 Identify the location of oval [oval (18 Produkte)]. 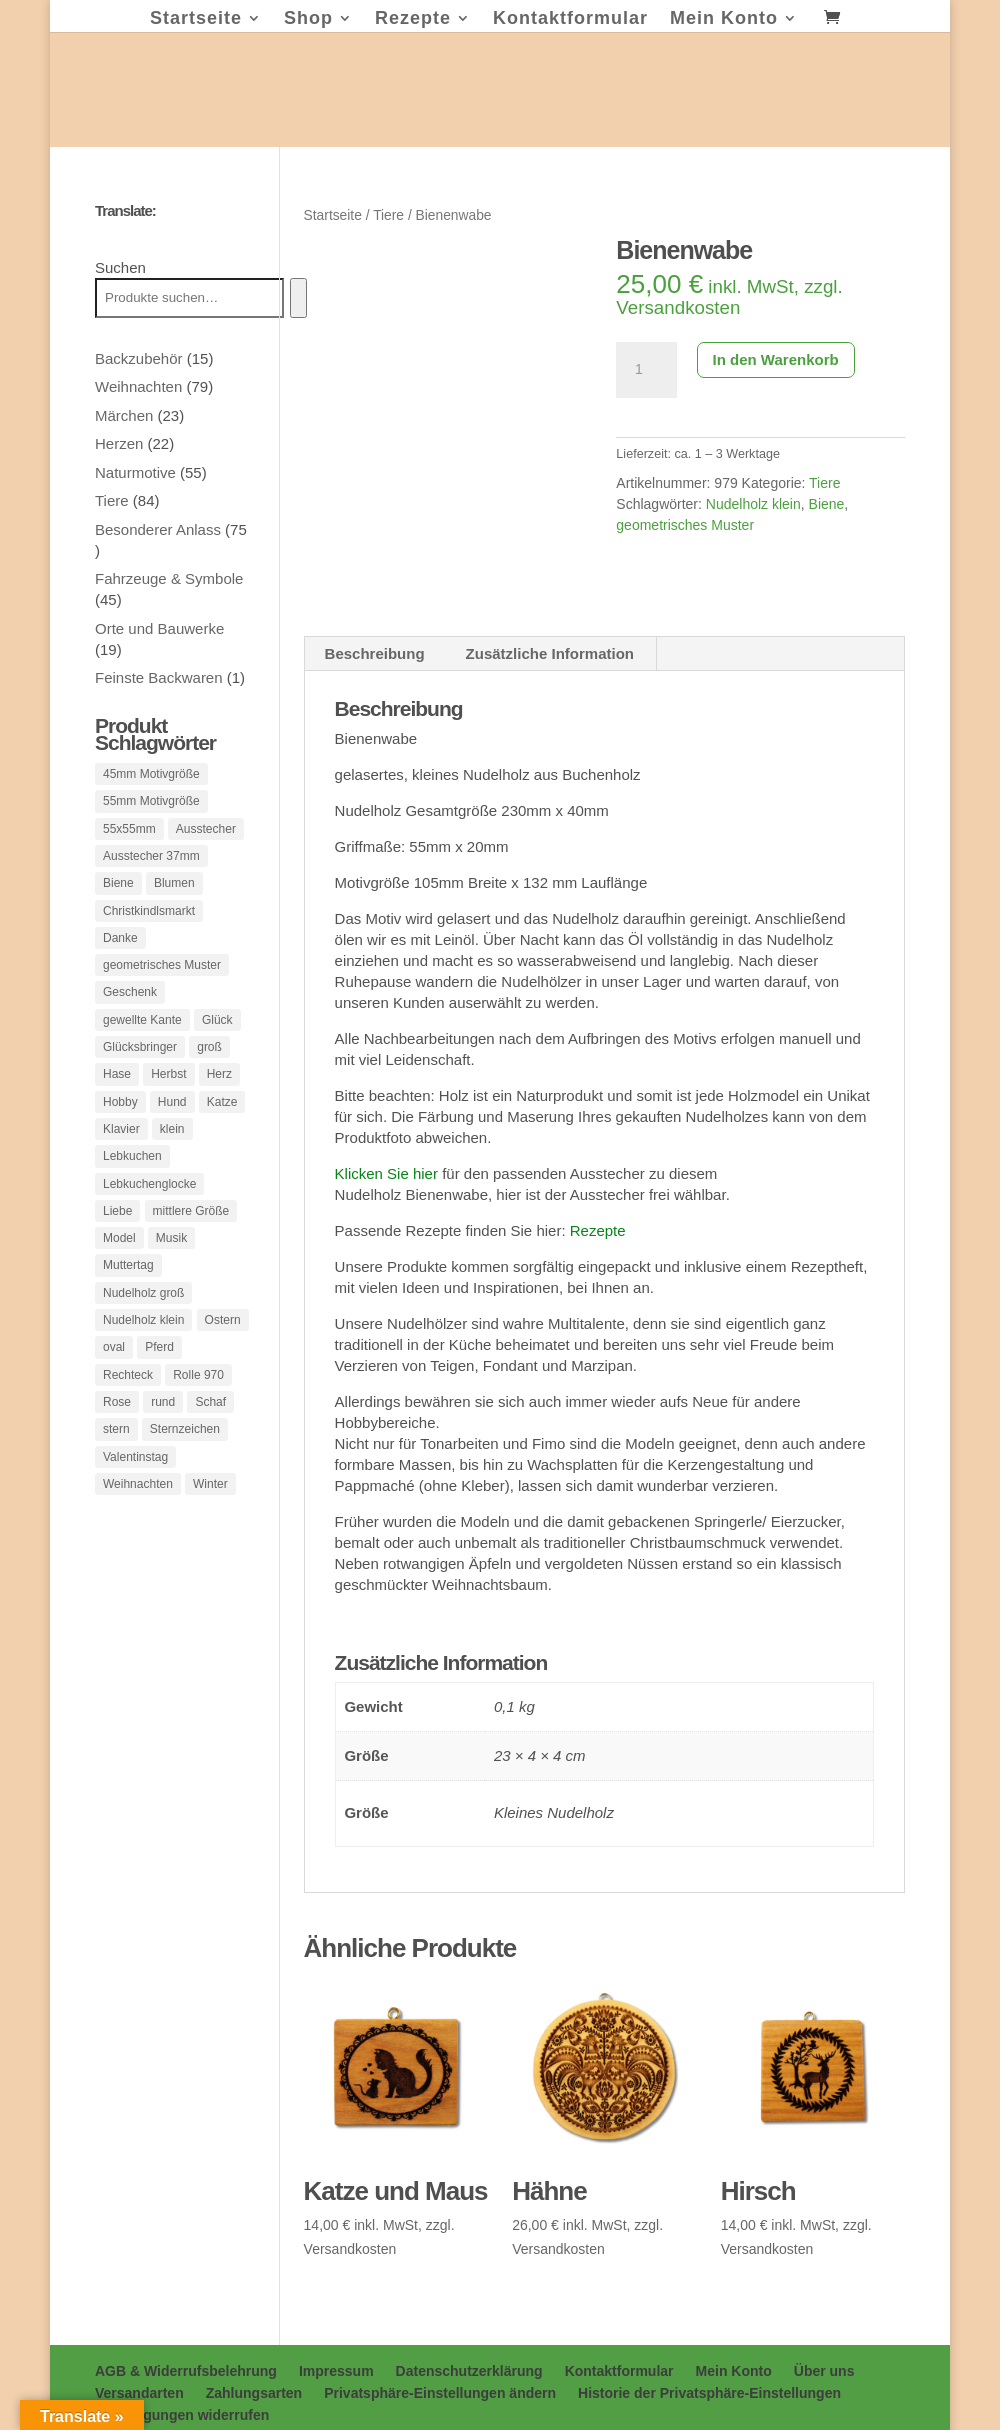
(114, 1383).